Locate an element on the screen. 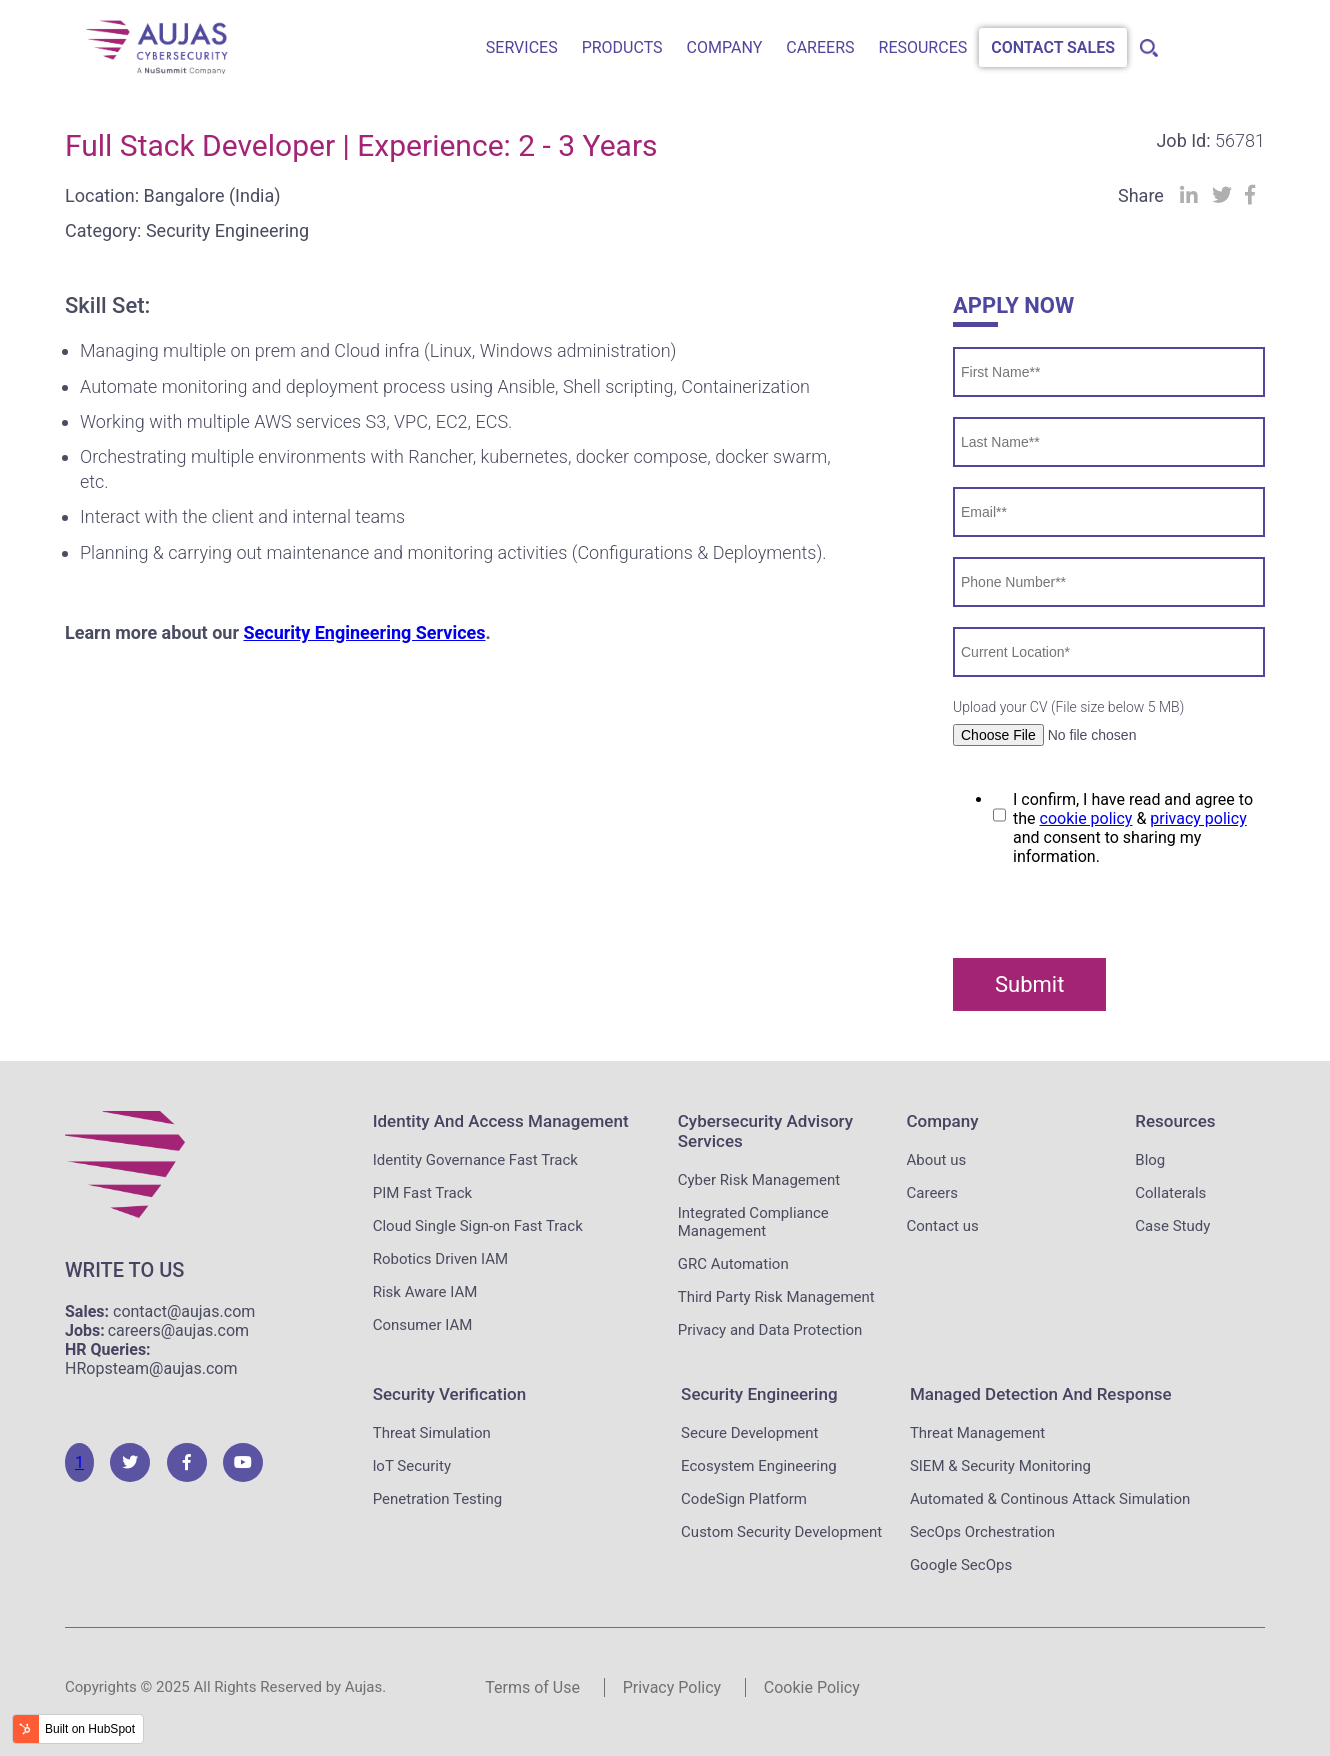 This screenshot has height=1756, width=1330. Identity Governance Fast Track [menuitem] is located at coordinates (475, 1160).